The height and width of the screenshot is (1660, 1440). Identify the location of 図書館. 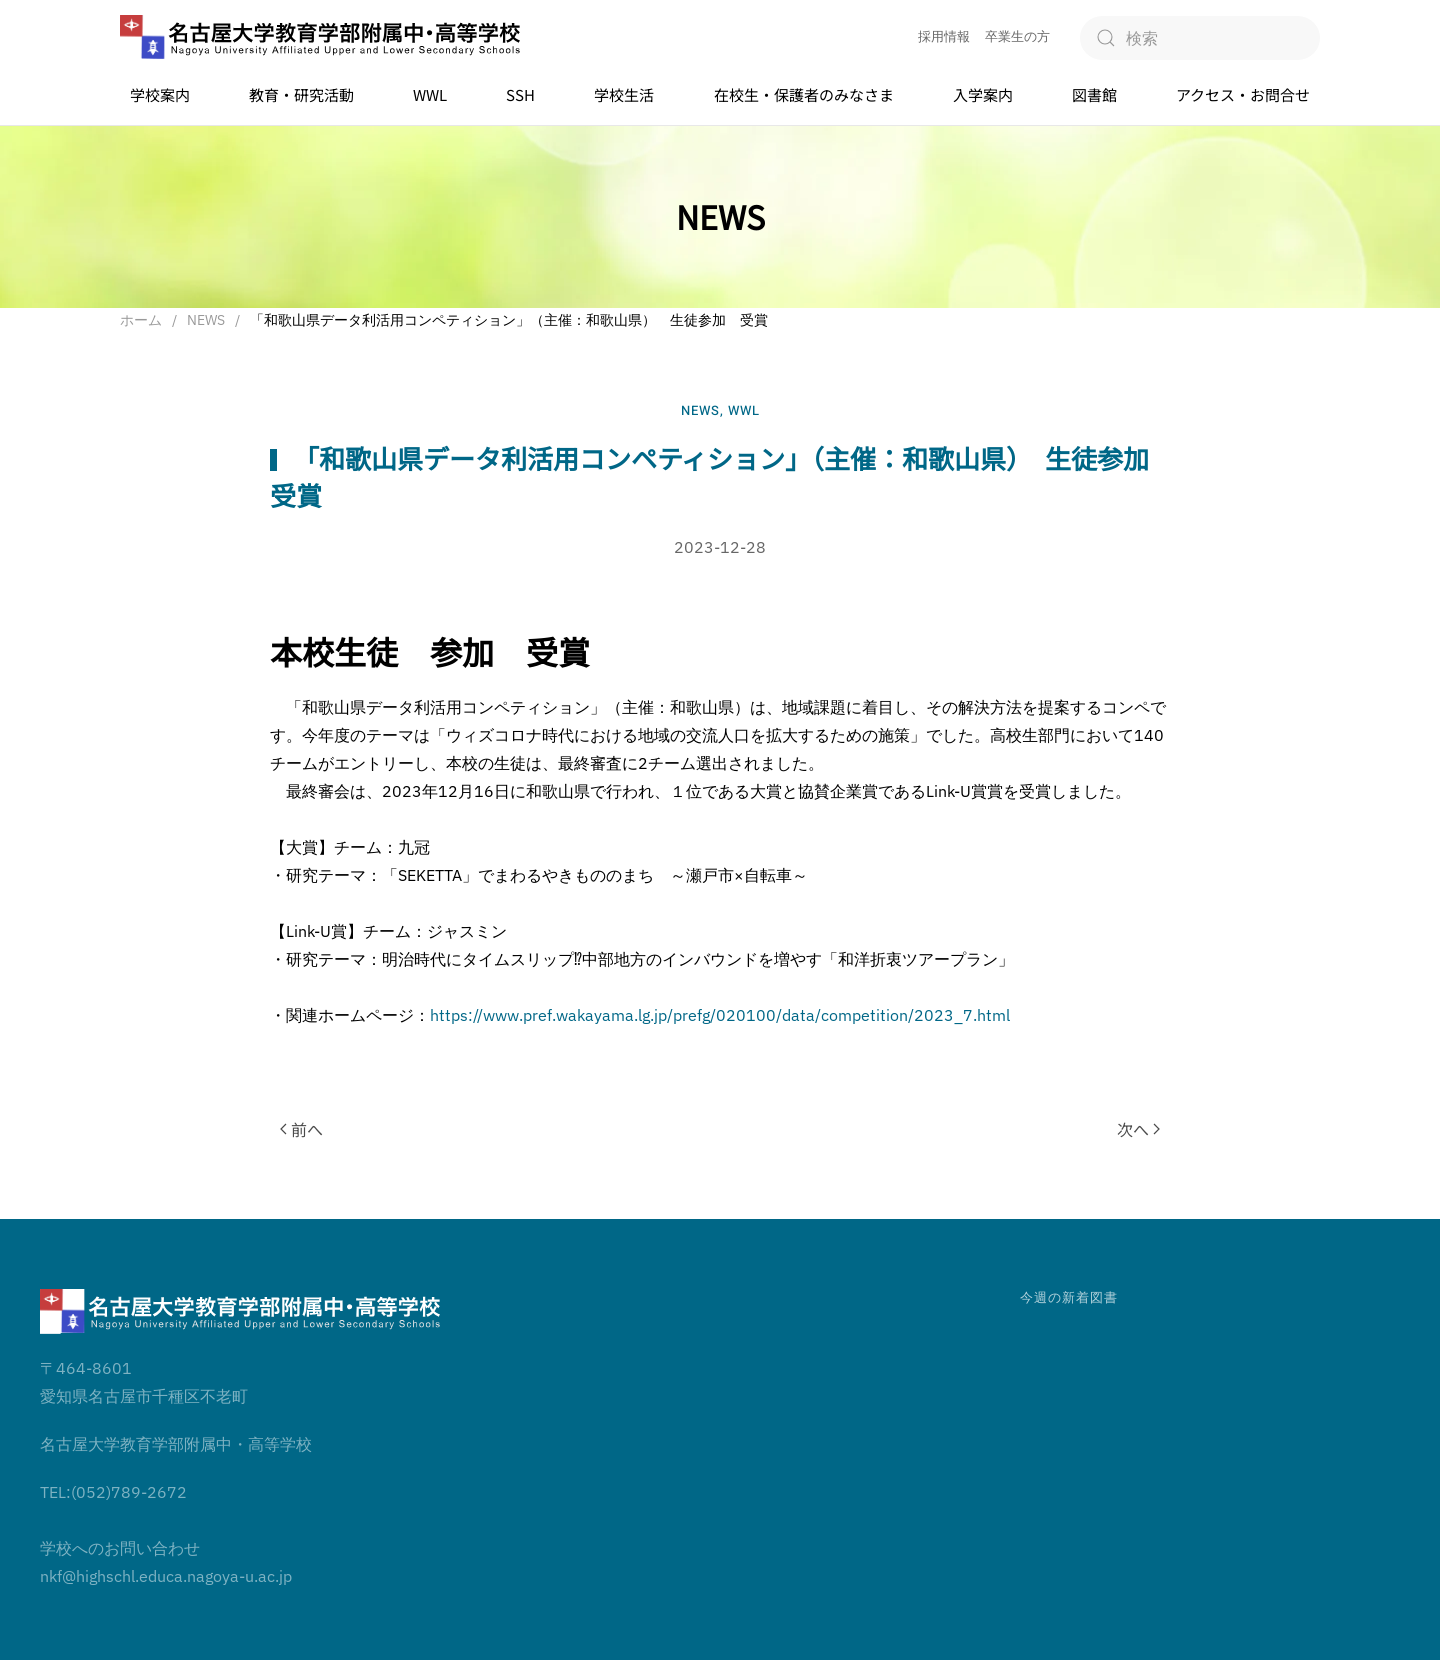
(1094, 94).